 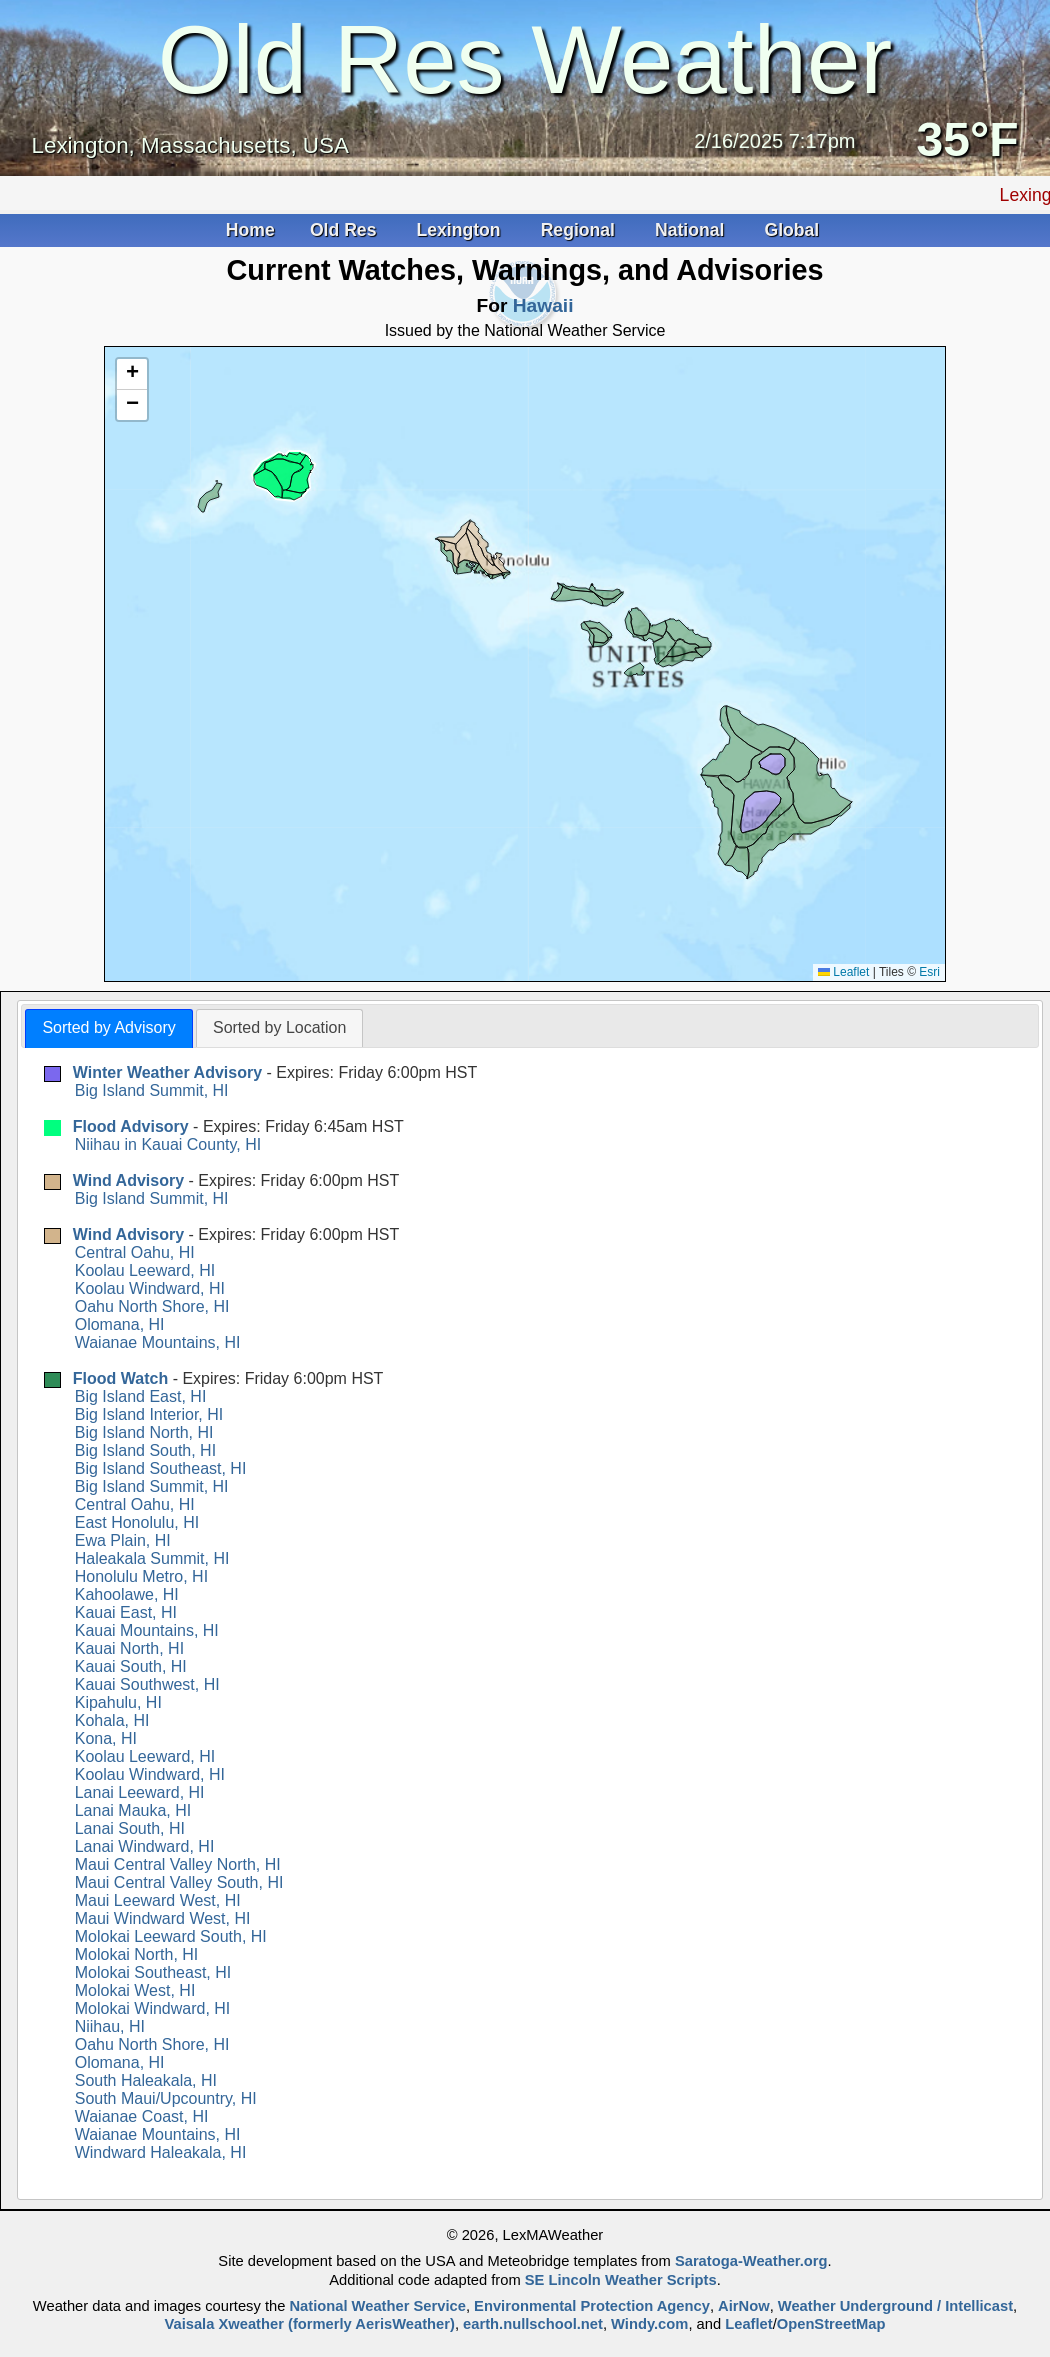 I want to click on Kauai South, HI, so click(x=131, y=1666).